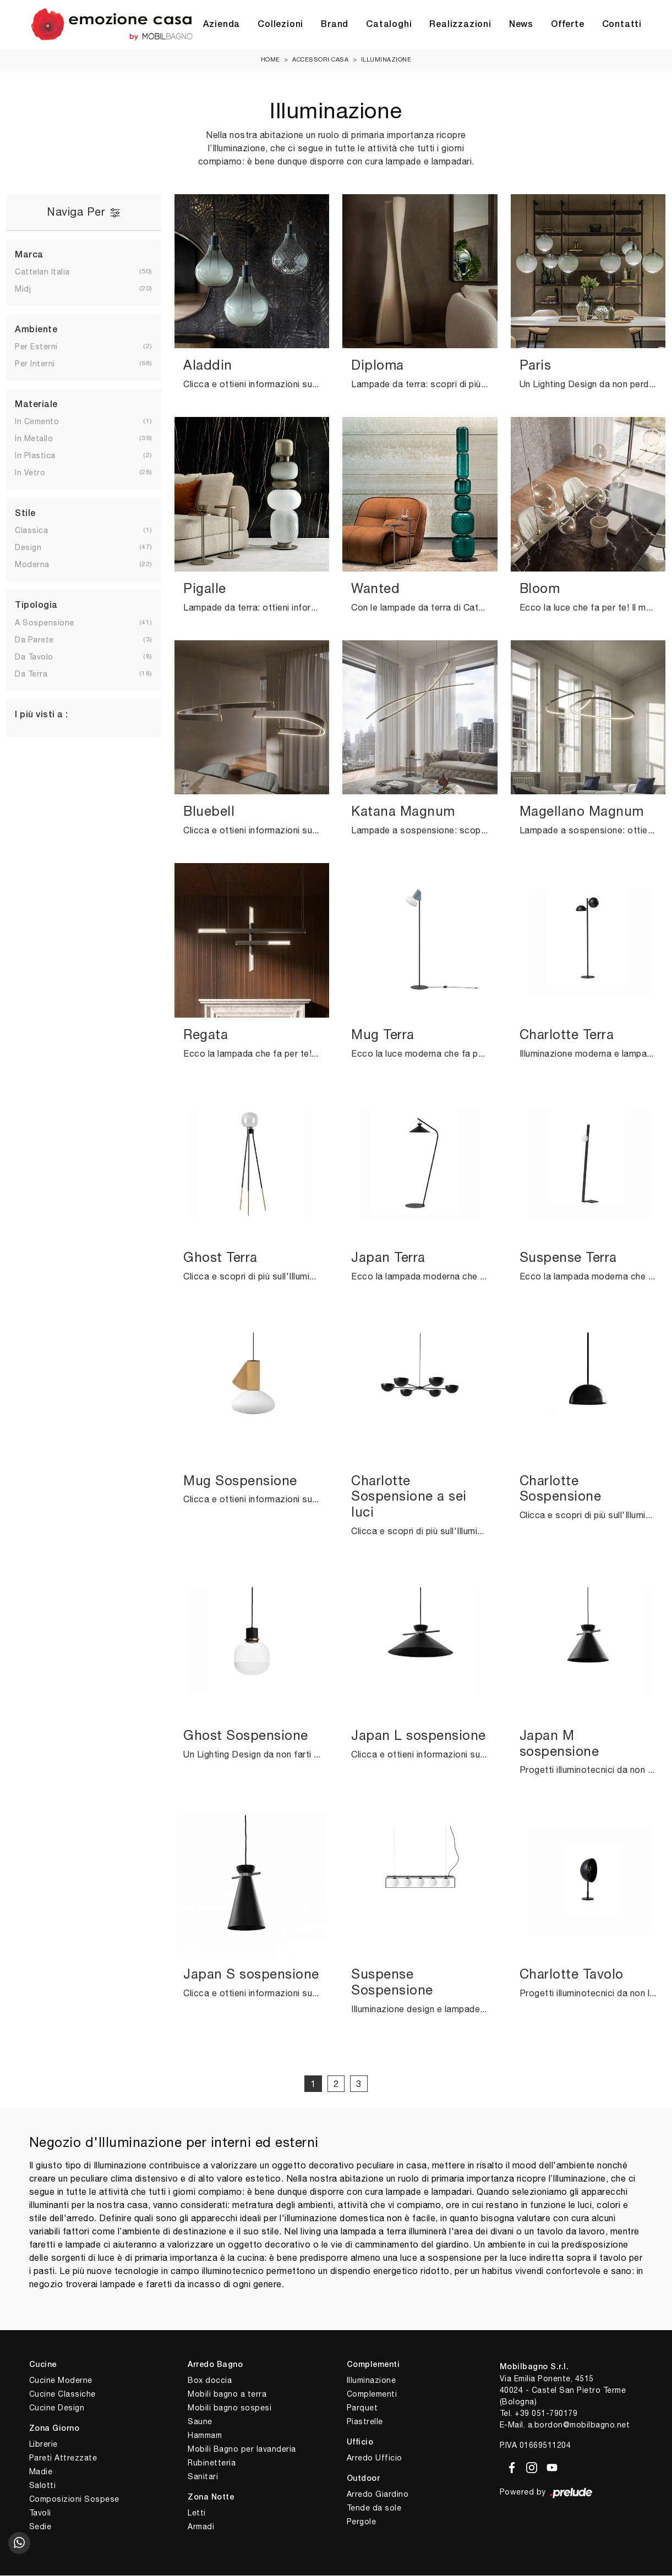 Image resolution: width=672 pixels, height=2576 pixels. What do you see at coordinates (41, 565) in the screenshot?
I see `moderna` at bounding box center [41, 565].